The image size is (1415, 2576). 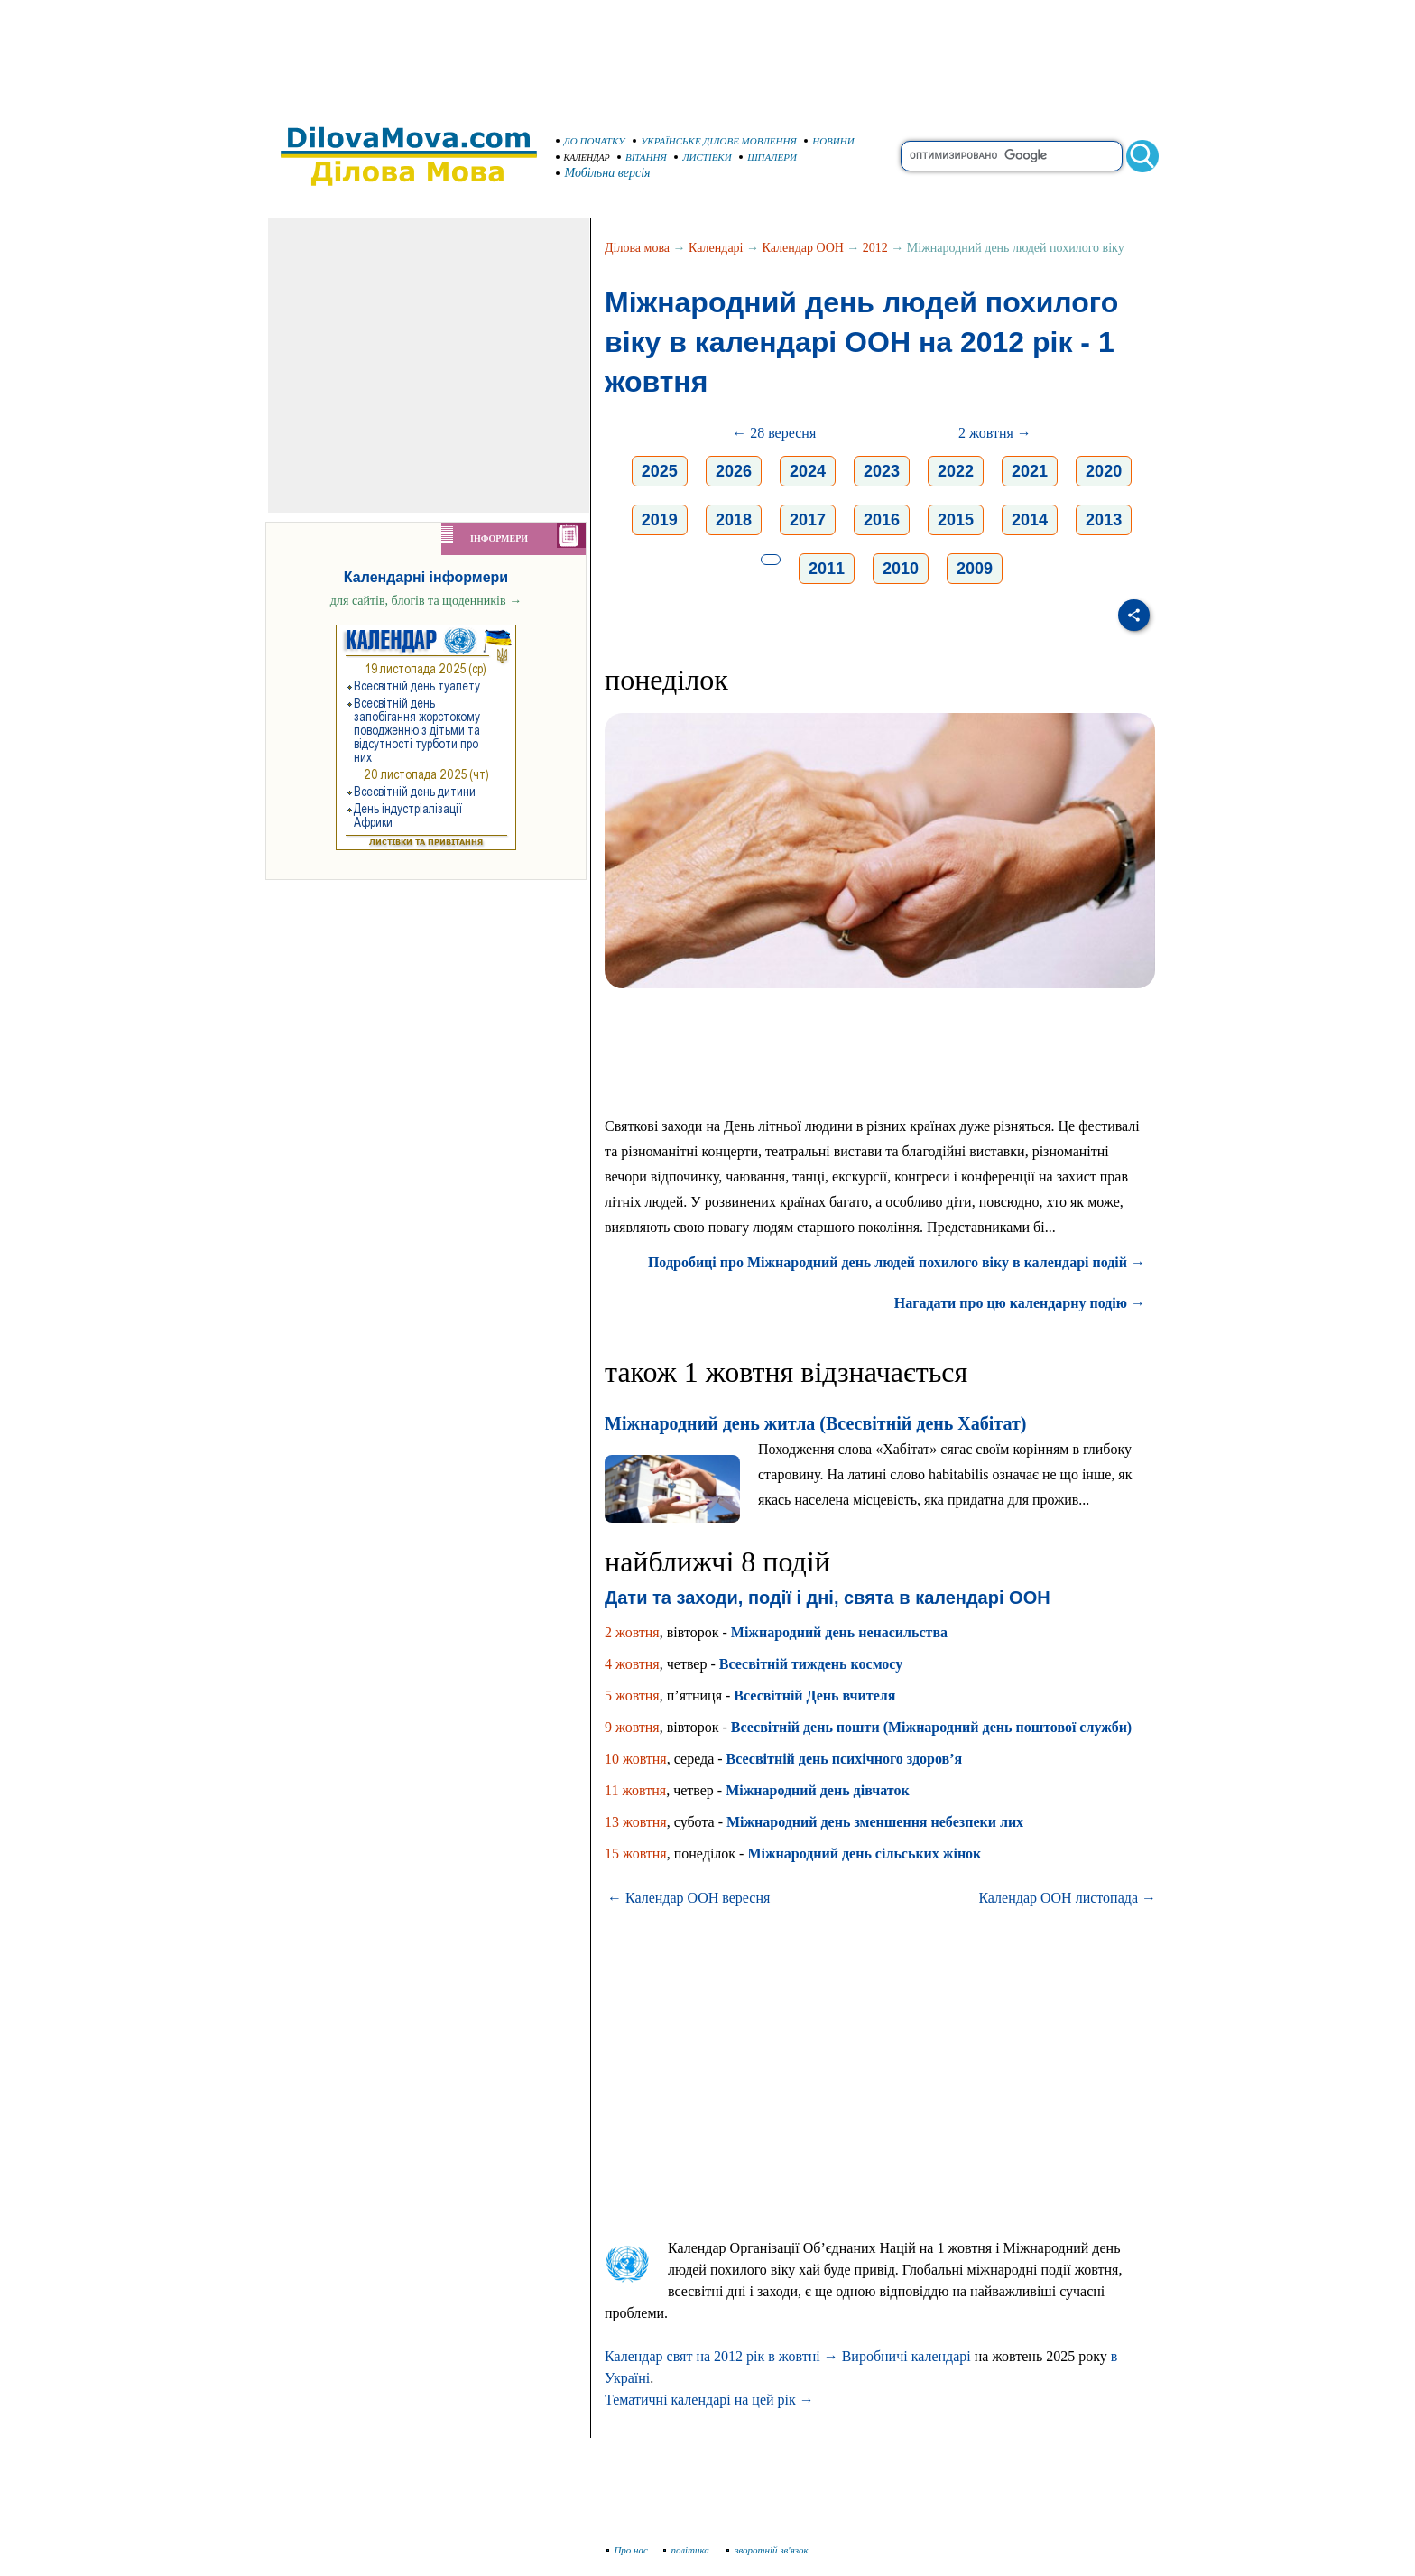 What do you see at coordinates (815, 1423) in the screenshot?
I see `Міжнародний день житла (Всесвітній день Хабітат)` at bounding box center [815, 1423].